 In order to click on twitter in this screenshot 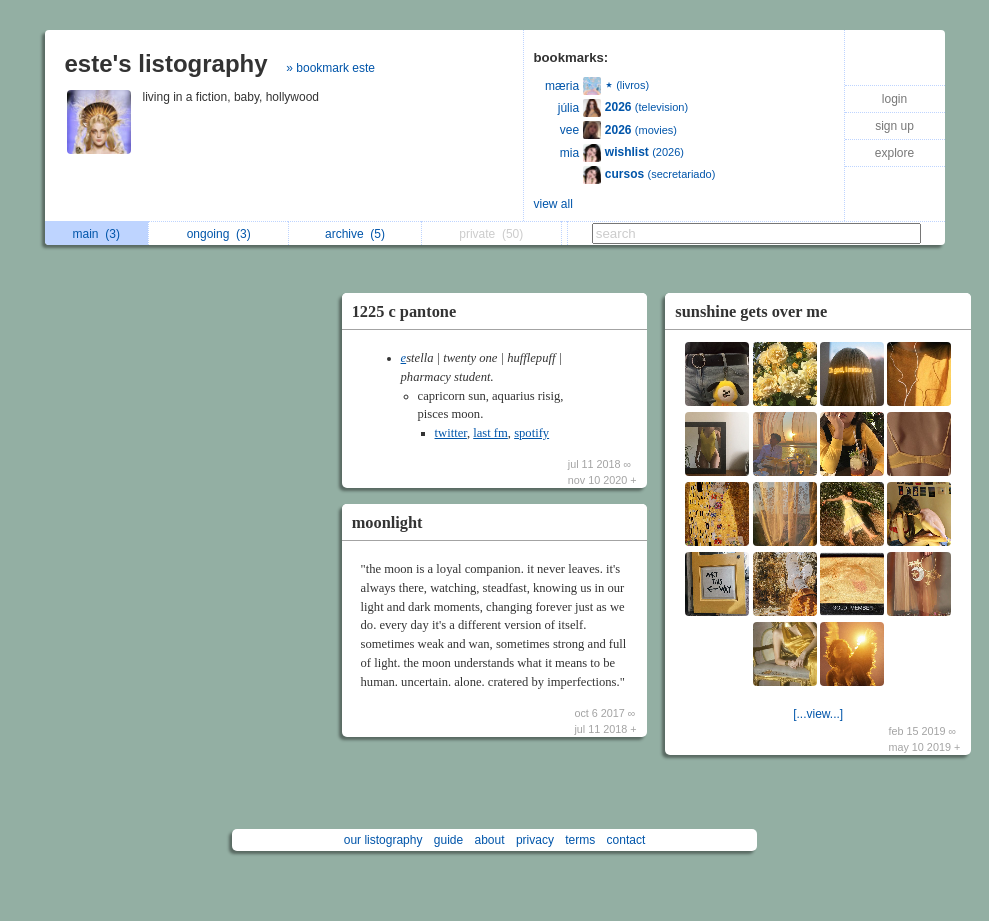, I will do `click(451, 433)`.